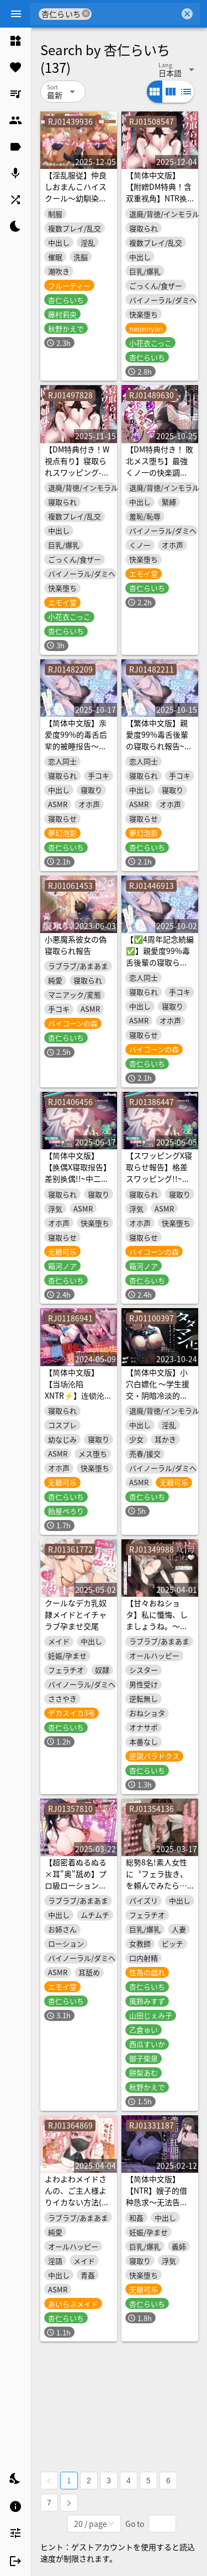 This screenshot has height=2576, width=207. Describe the element at coordinates (159, 1178) in the screenshot. I see `【スワッピングX寝取らせ報告】格差スワッピング!!~中二病彼女x委員長編ver.寝取らせ~` at that location.